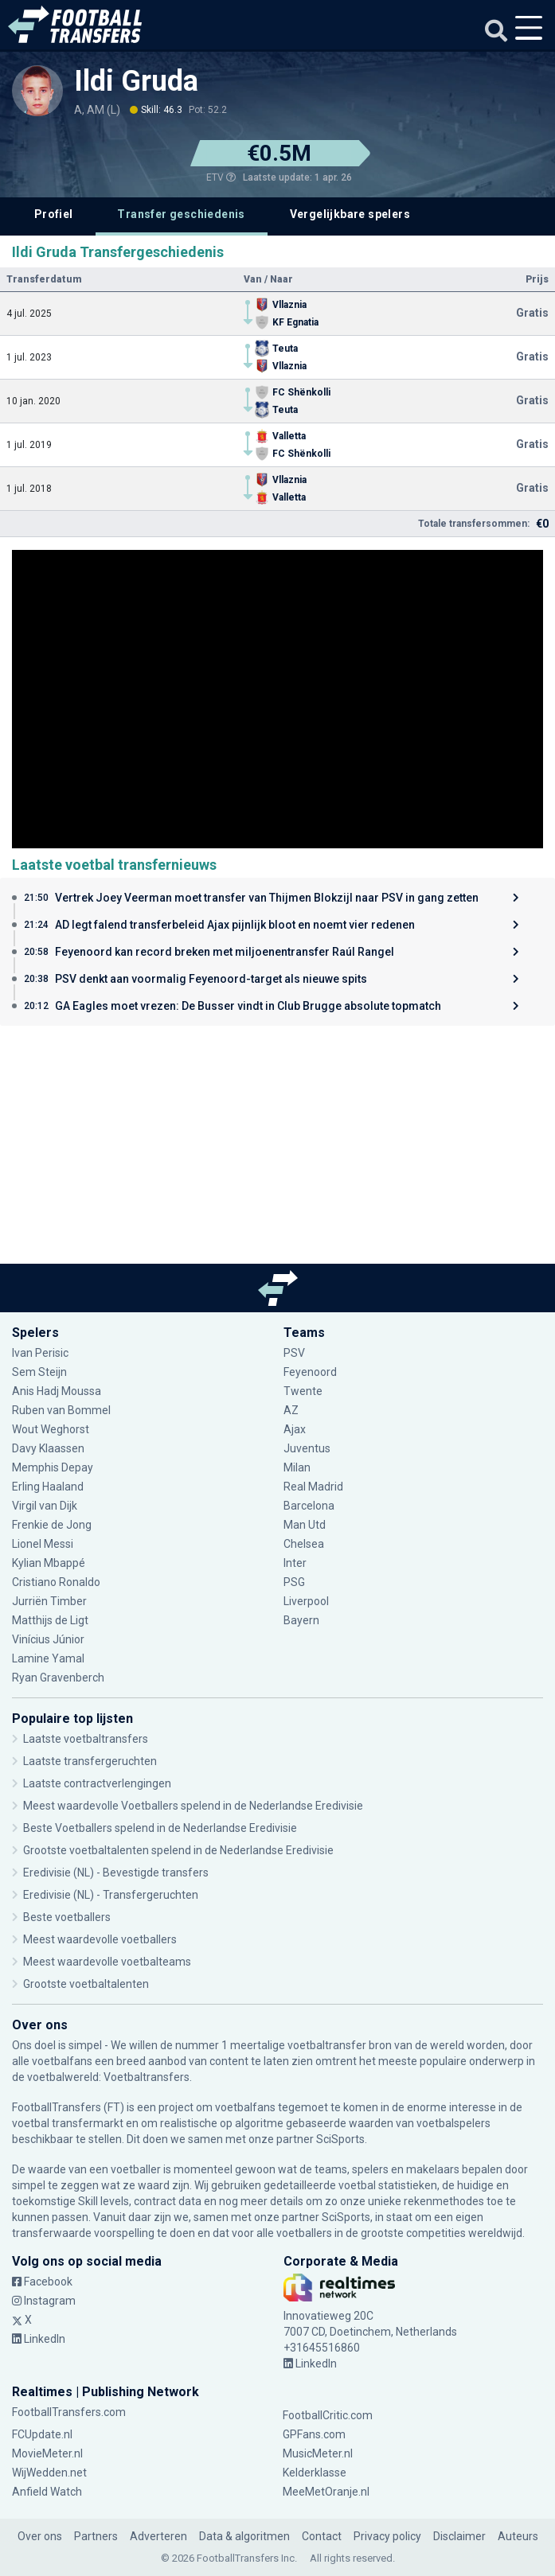 This screenshot has height=2576, width=555. I want to click on Ivan Perisic, so click(40, 1352).